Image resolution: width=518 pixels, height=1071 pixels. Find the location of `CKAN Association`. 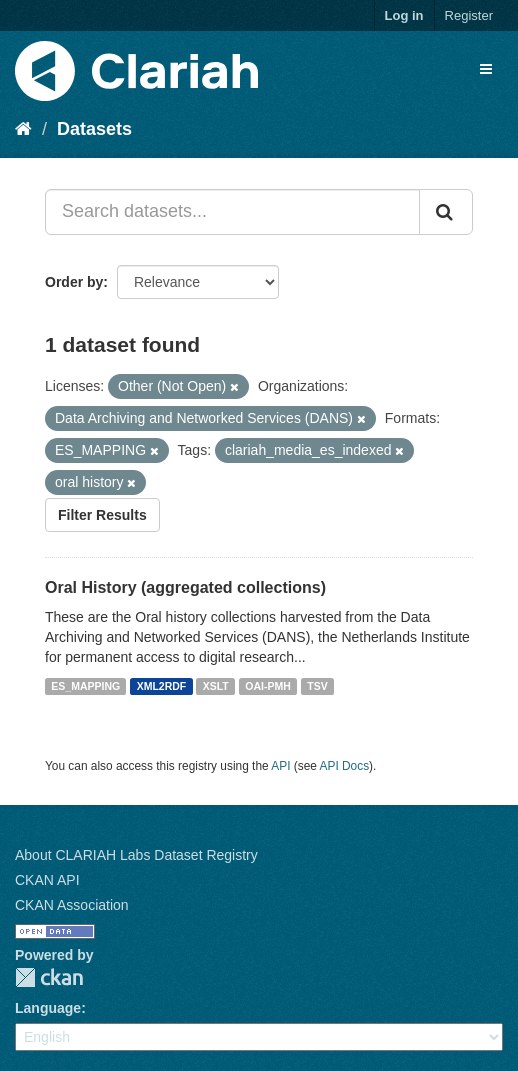

CKAN Association is located at coordinates (72, 905).